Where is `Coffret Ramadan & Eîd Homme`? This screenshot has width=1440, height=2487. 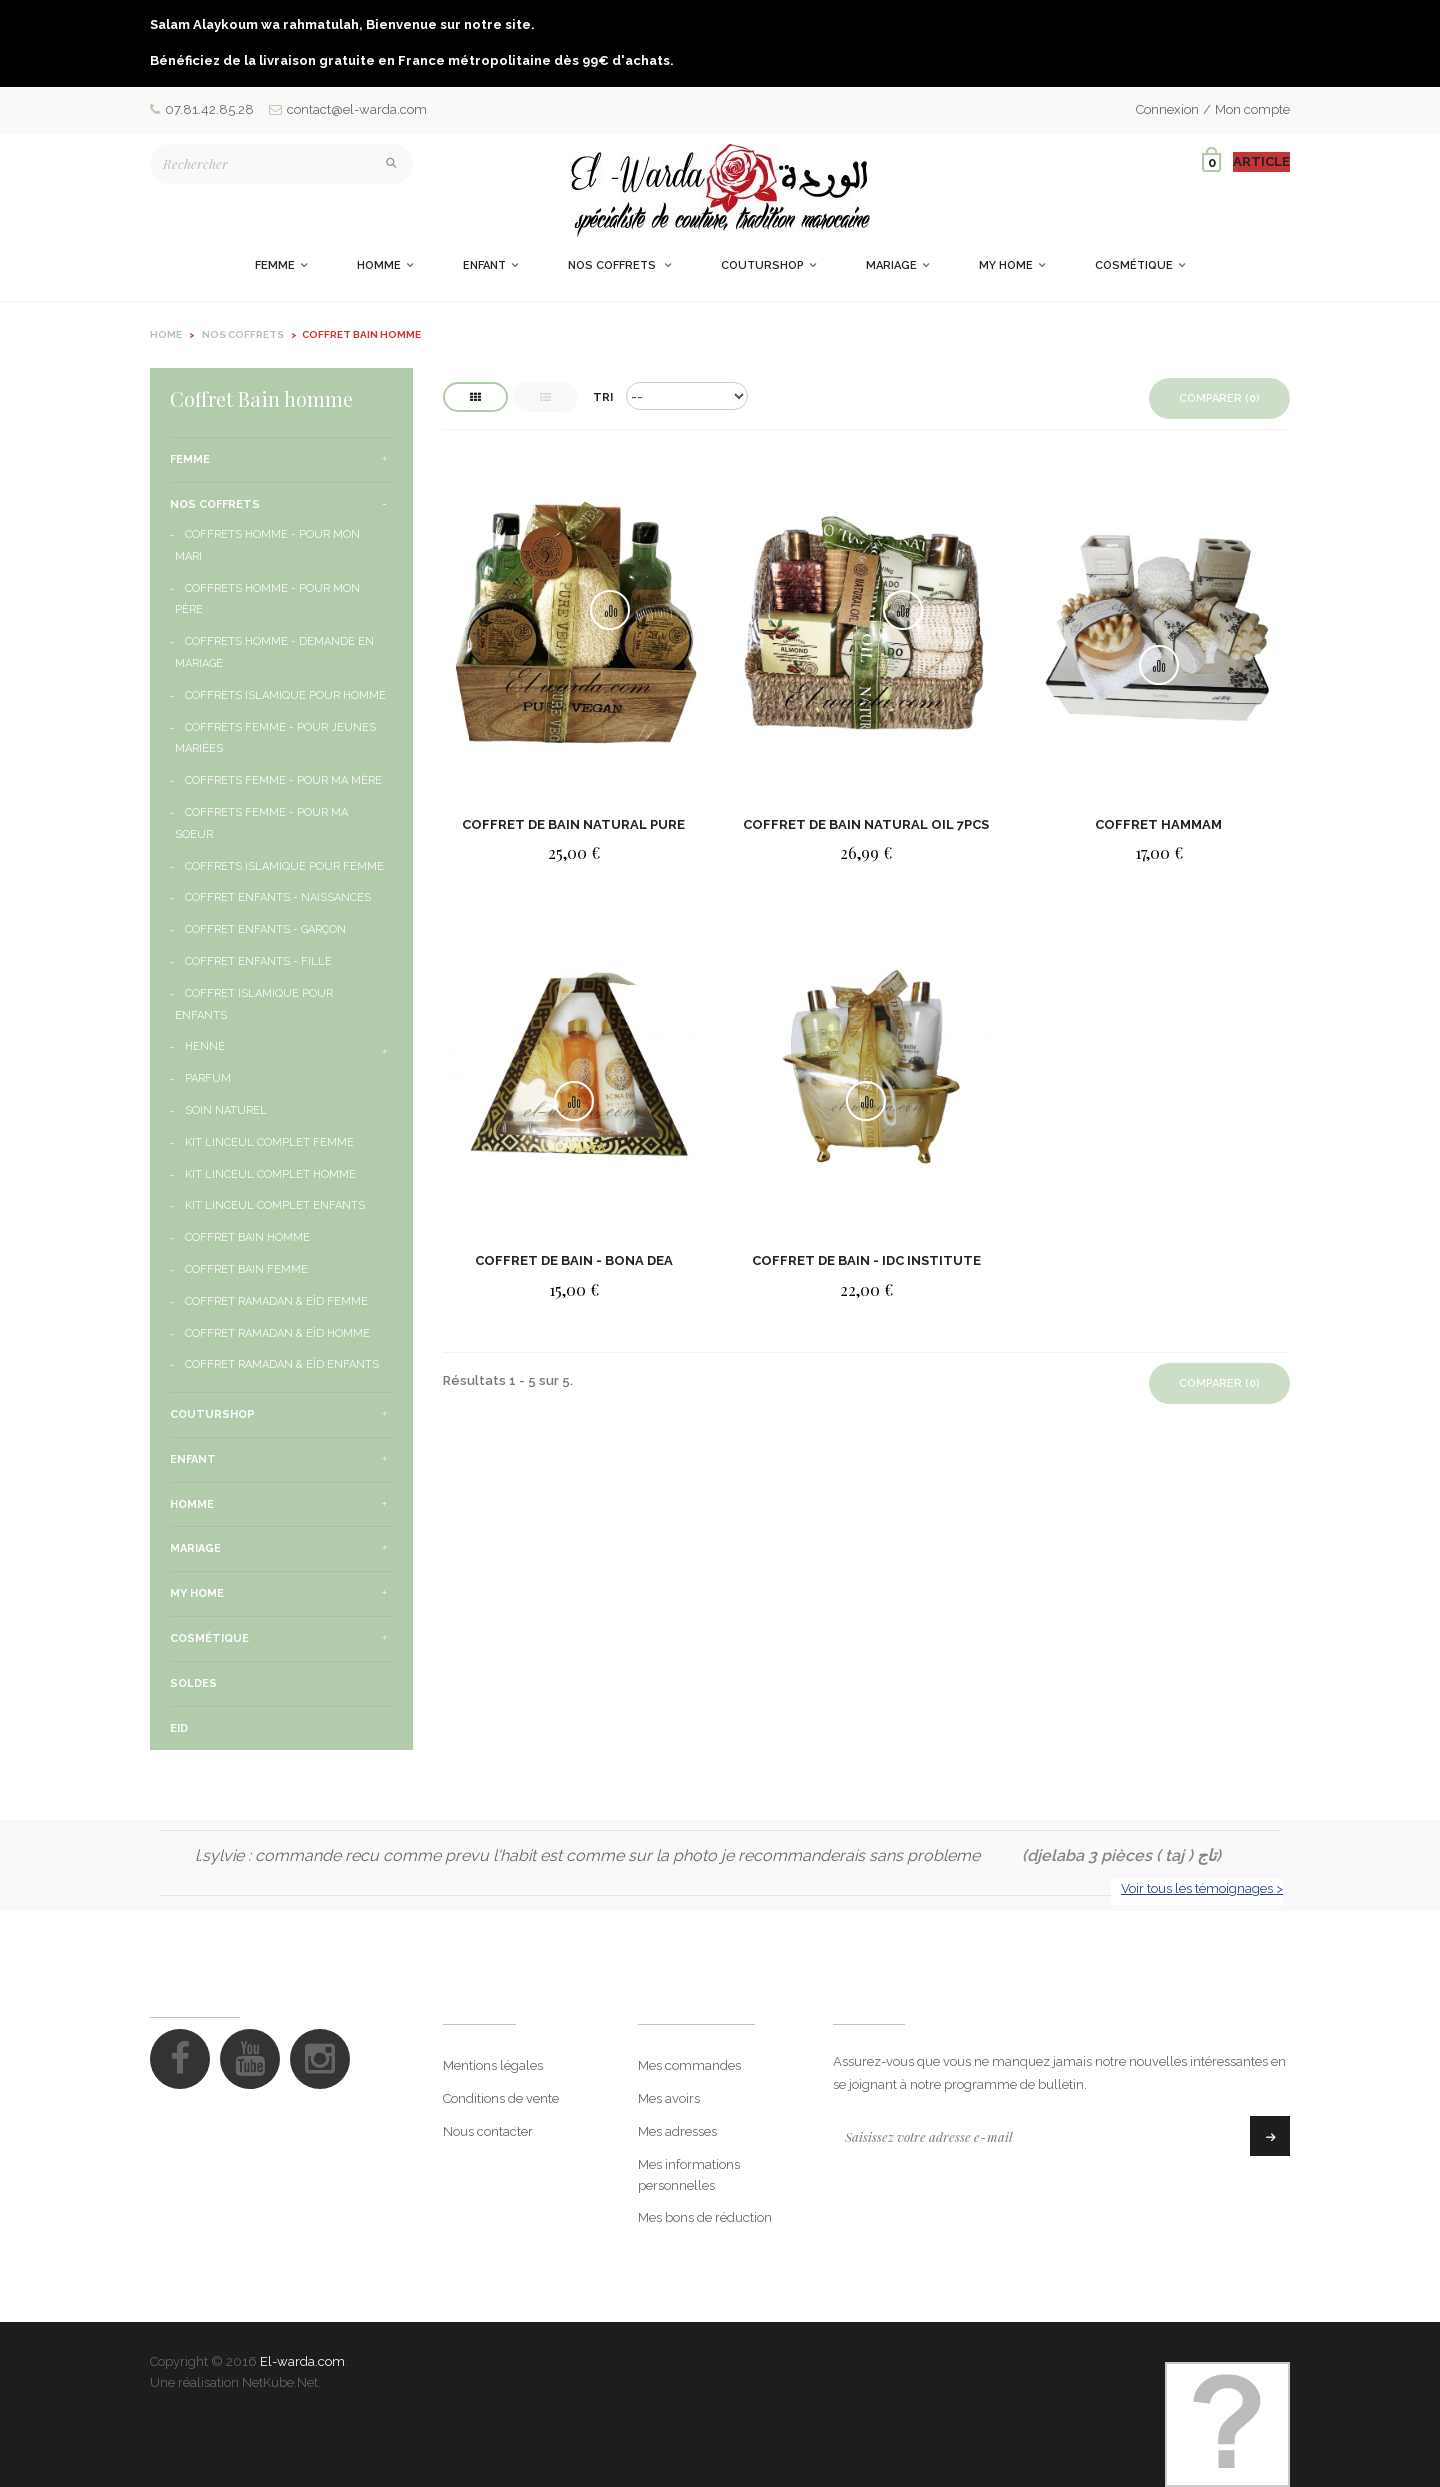
Coffret Ramadan & Eîd Homme is located at coordinates (277, 1333).